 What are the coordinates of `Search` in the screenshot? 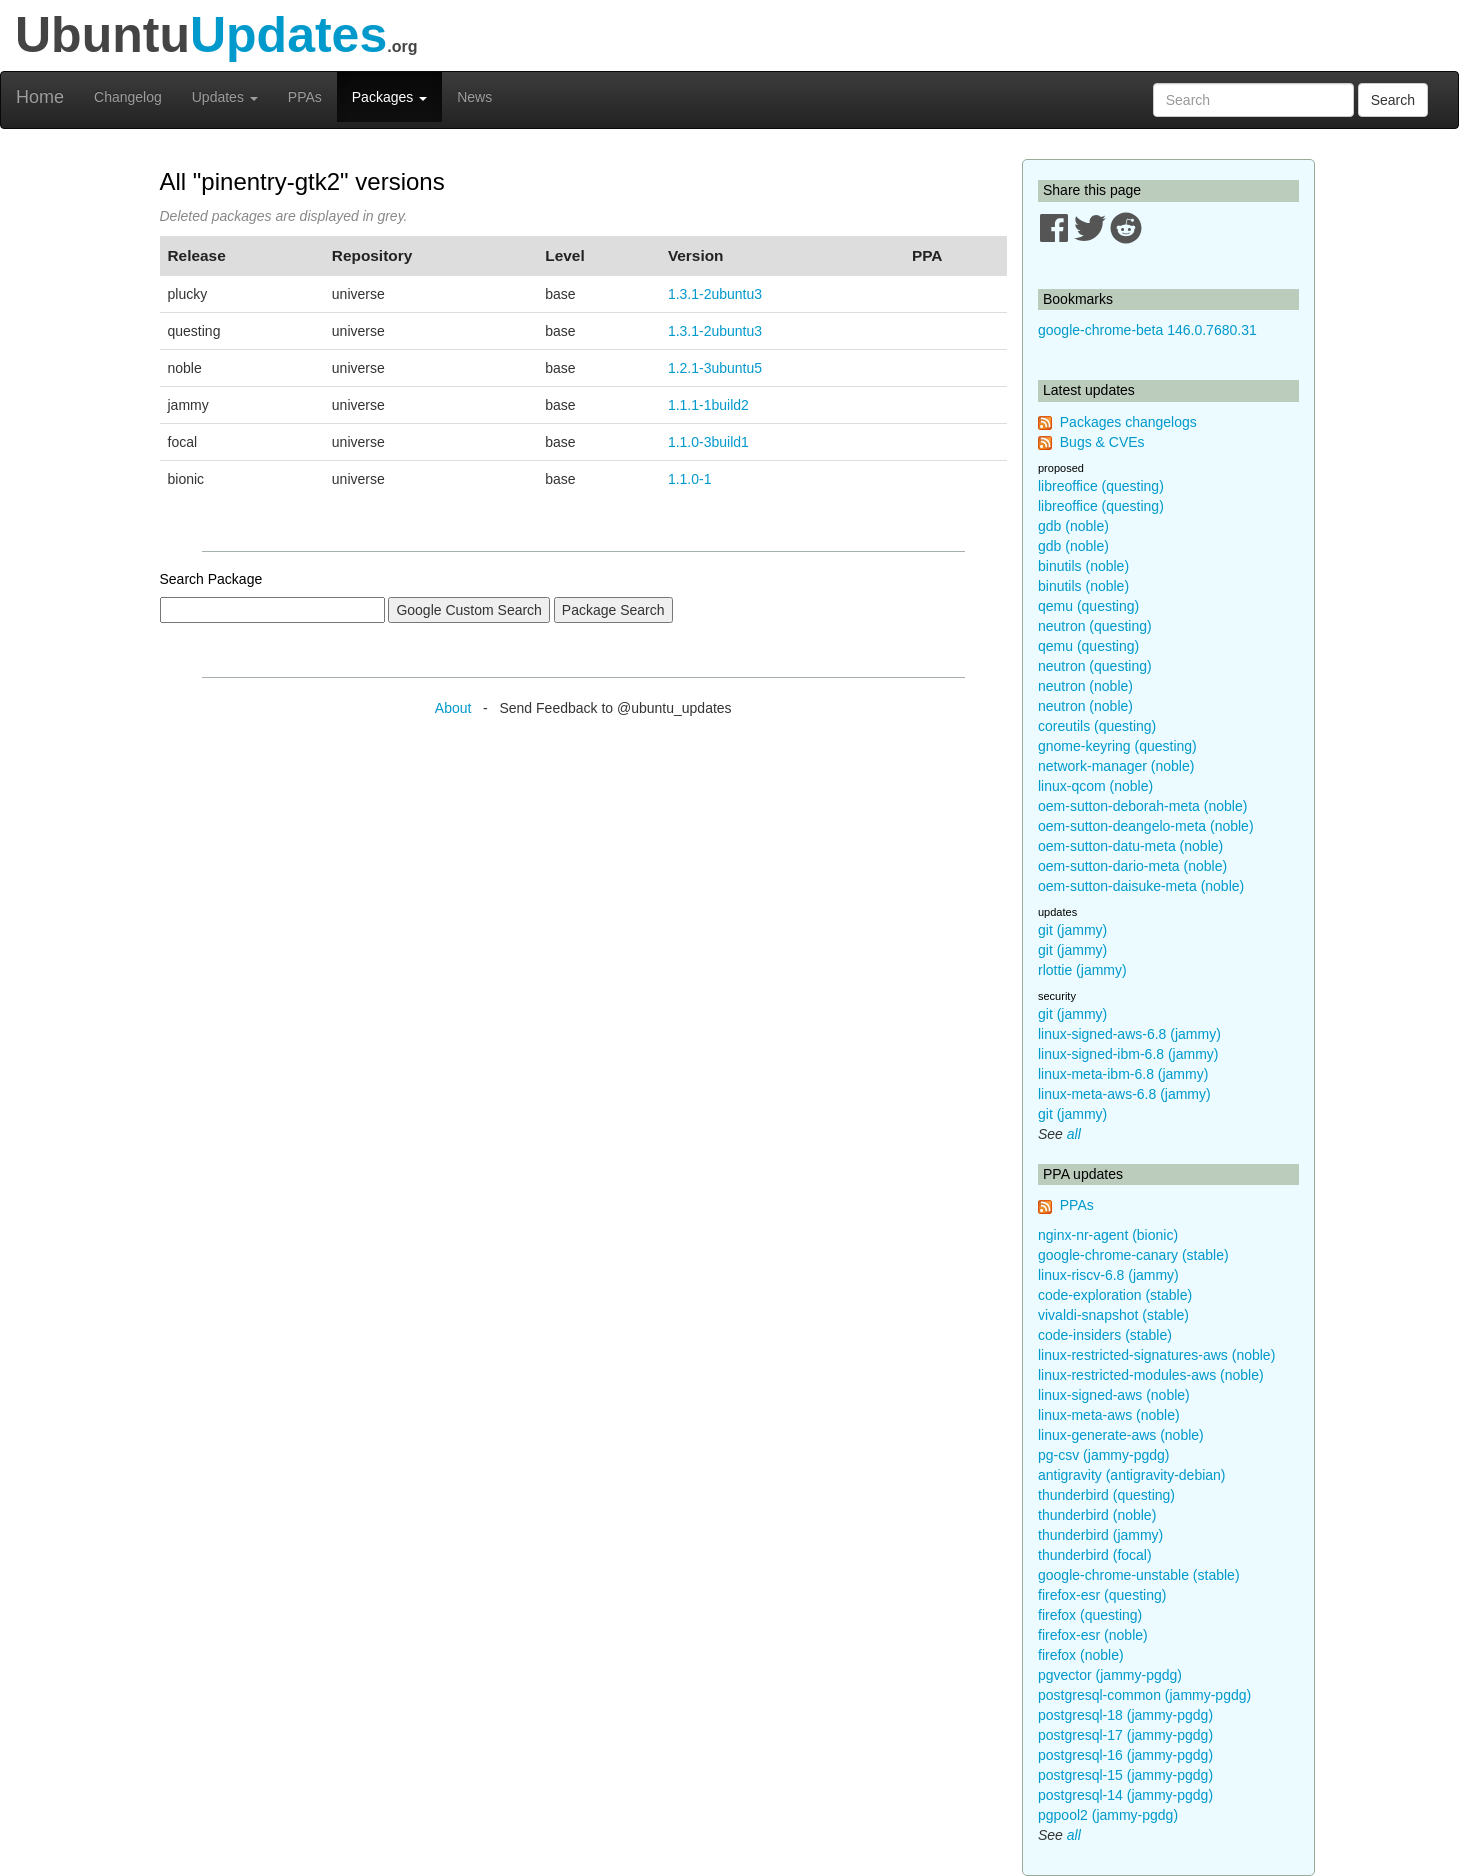 It's located at (1393, 100).